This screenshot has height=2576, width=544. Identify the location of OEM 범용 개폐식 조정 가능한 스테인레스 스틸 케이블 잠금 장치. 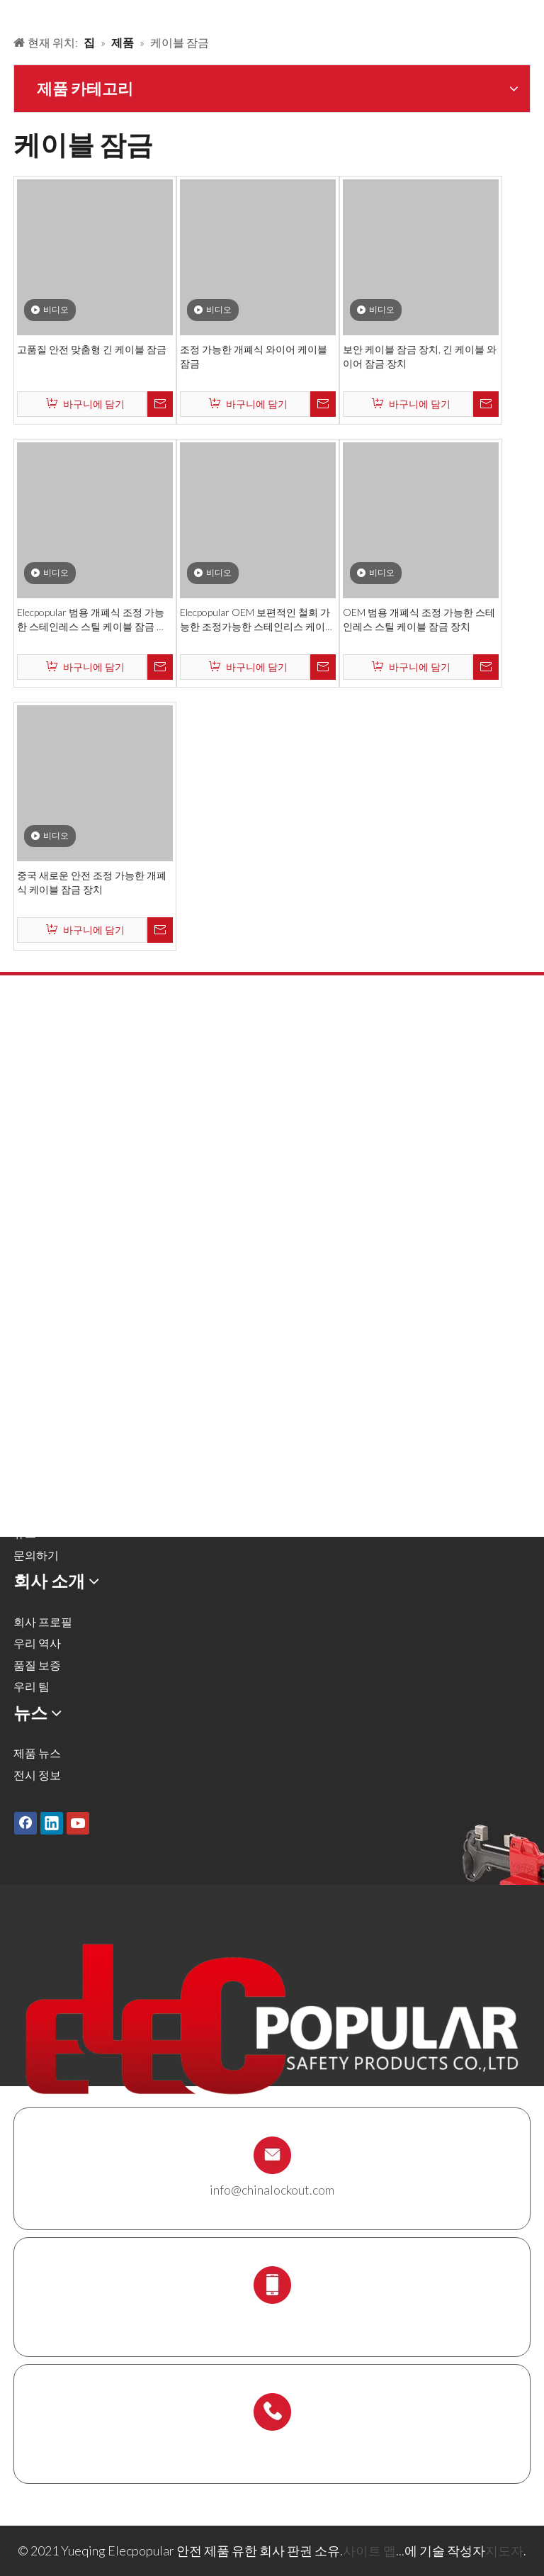
(419, 619).